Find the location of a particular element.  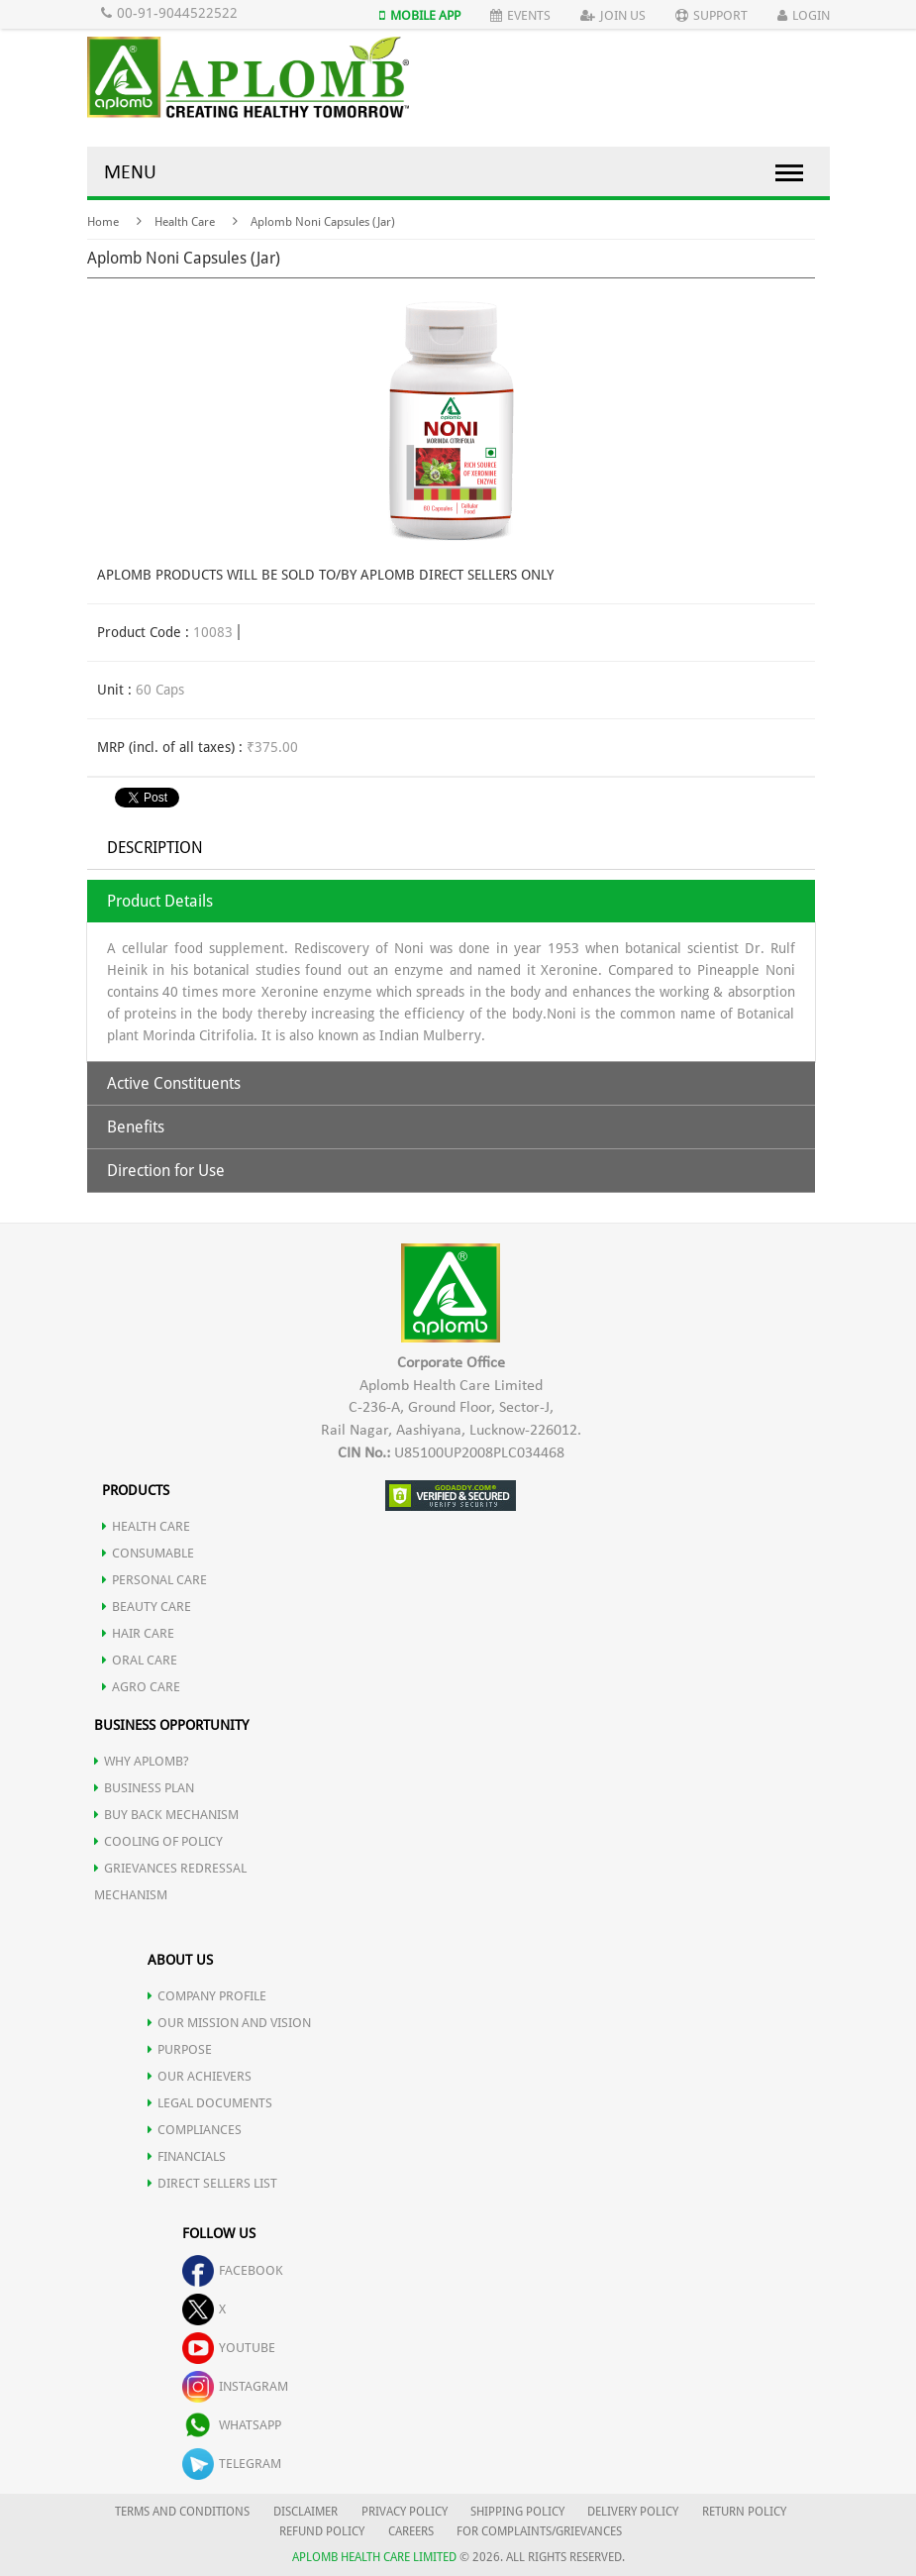

Health Care is located at coordinates (184, 222).